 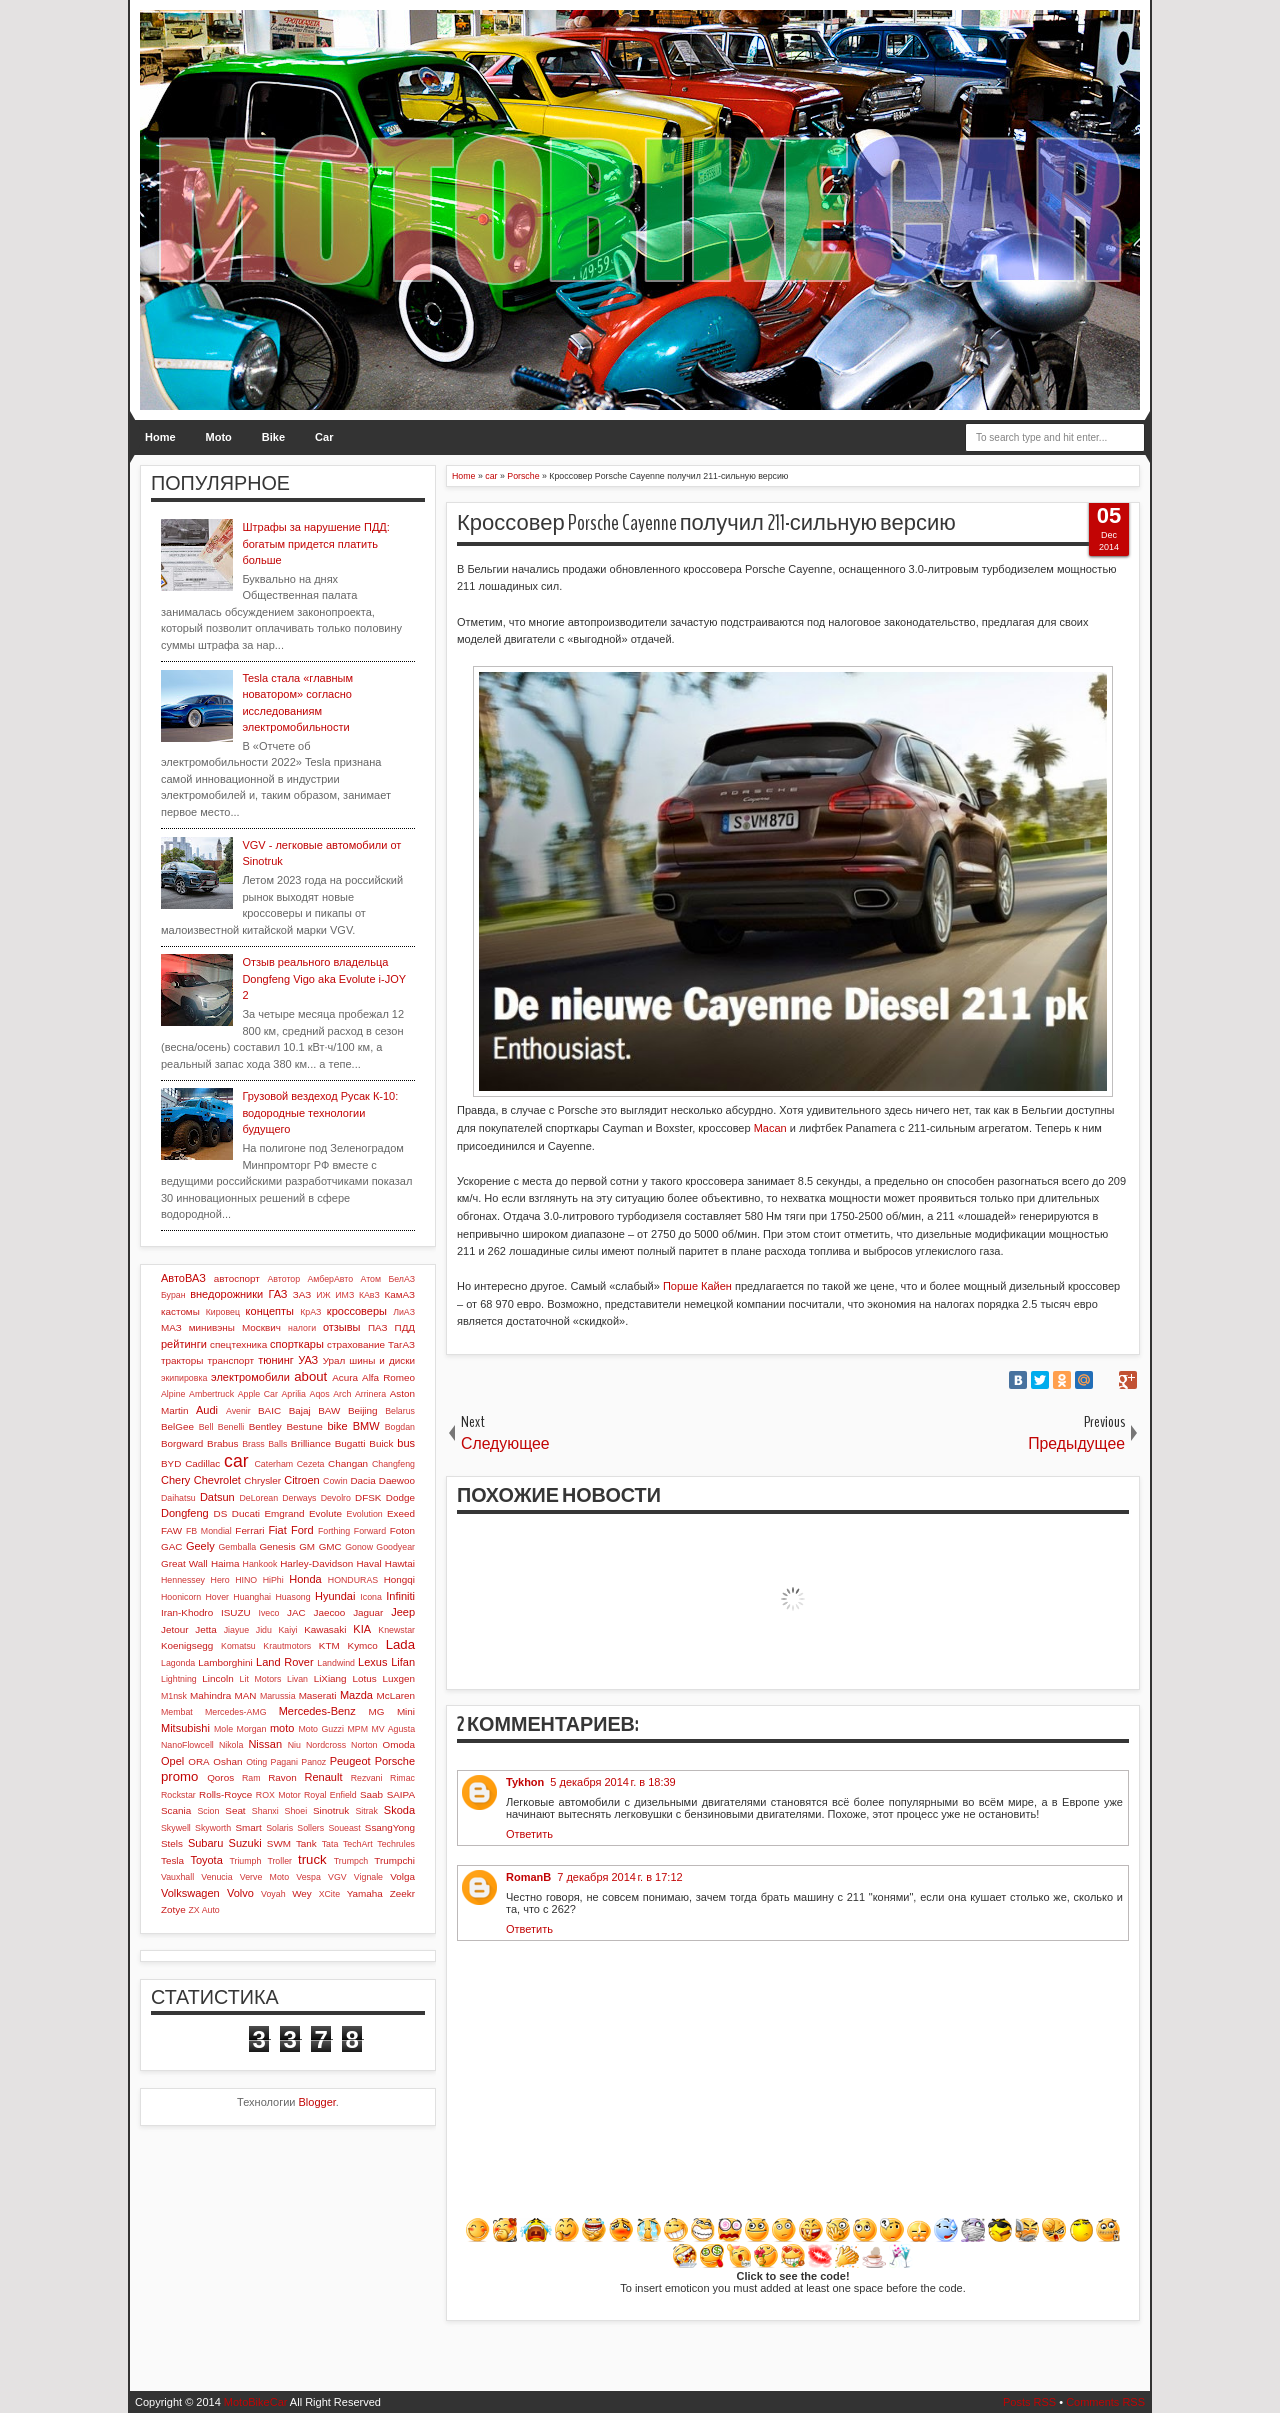 I want to click on Bentley, so click(x=265, y=1426).